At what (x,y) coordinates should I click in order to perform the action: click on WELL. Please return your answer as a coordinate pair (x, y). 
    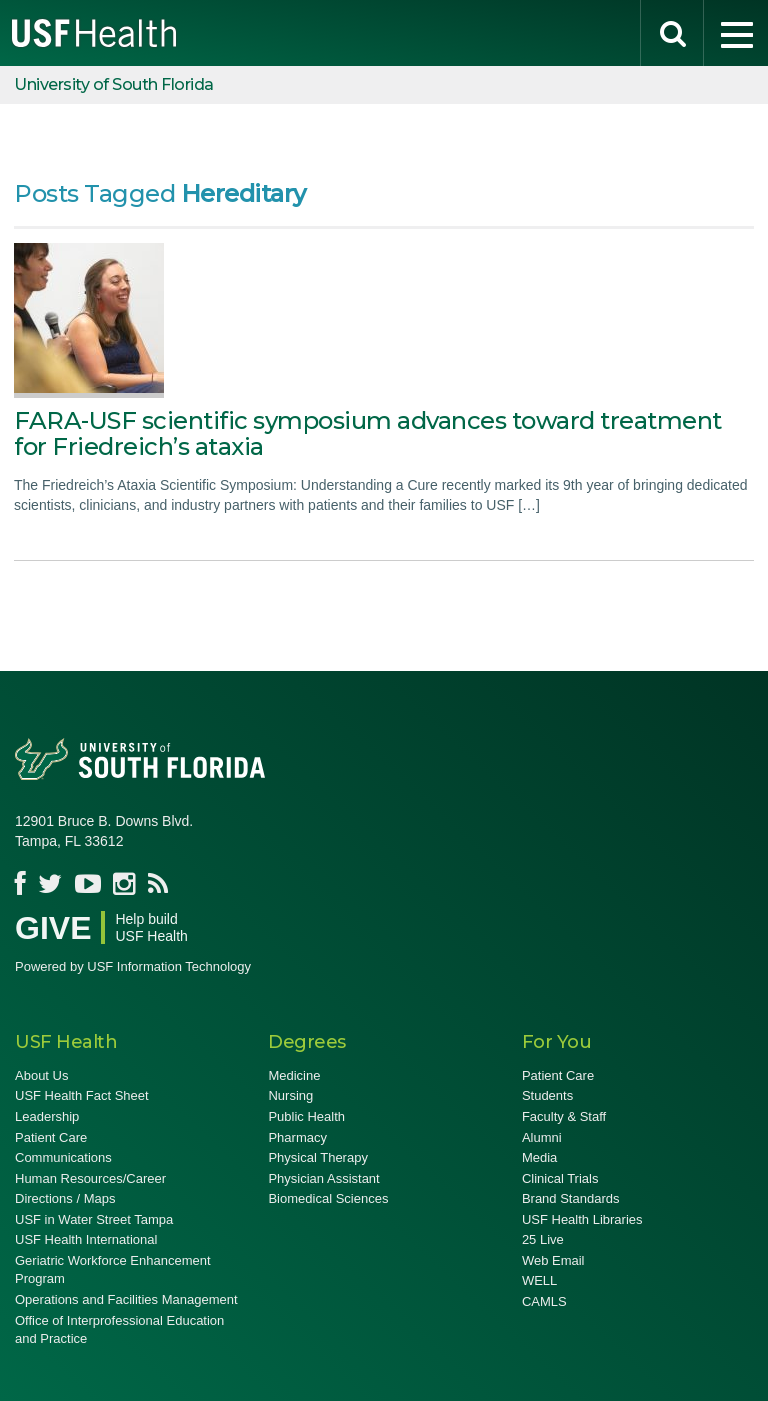
    Looking at the image, I should click on (539, 1280).